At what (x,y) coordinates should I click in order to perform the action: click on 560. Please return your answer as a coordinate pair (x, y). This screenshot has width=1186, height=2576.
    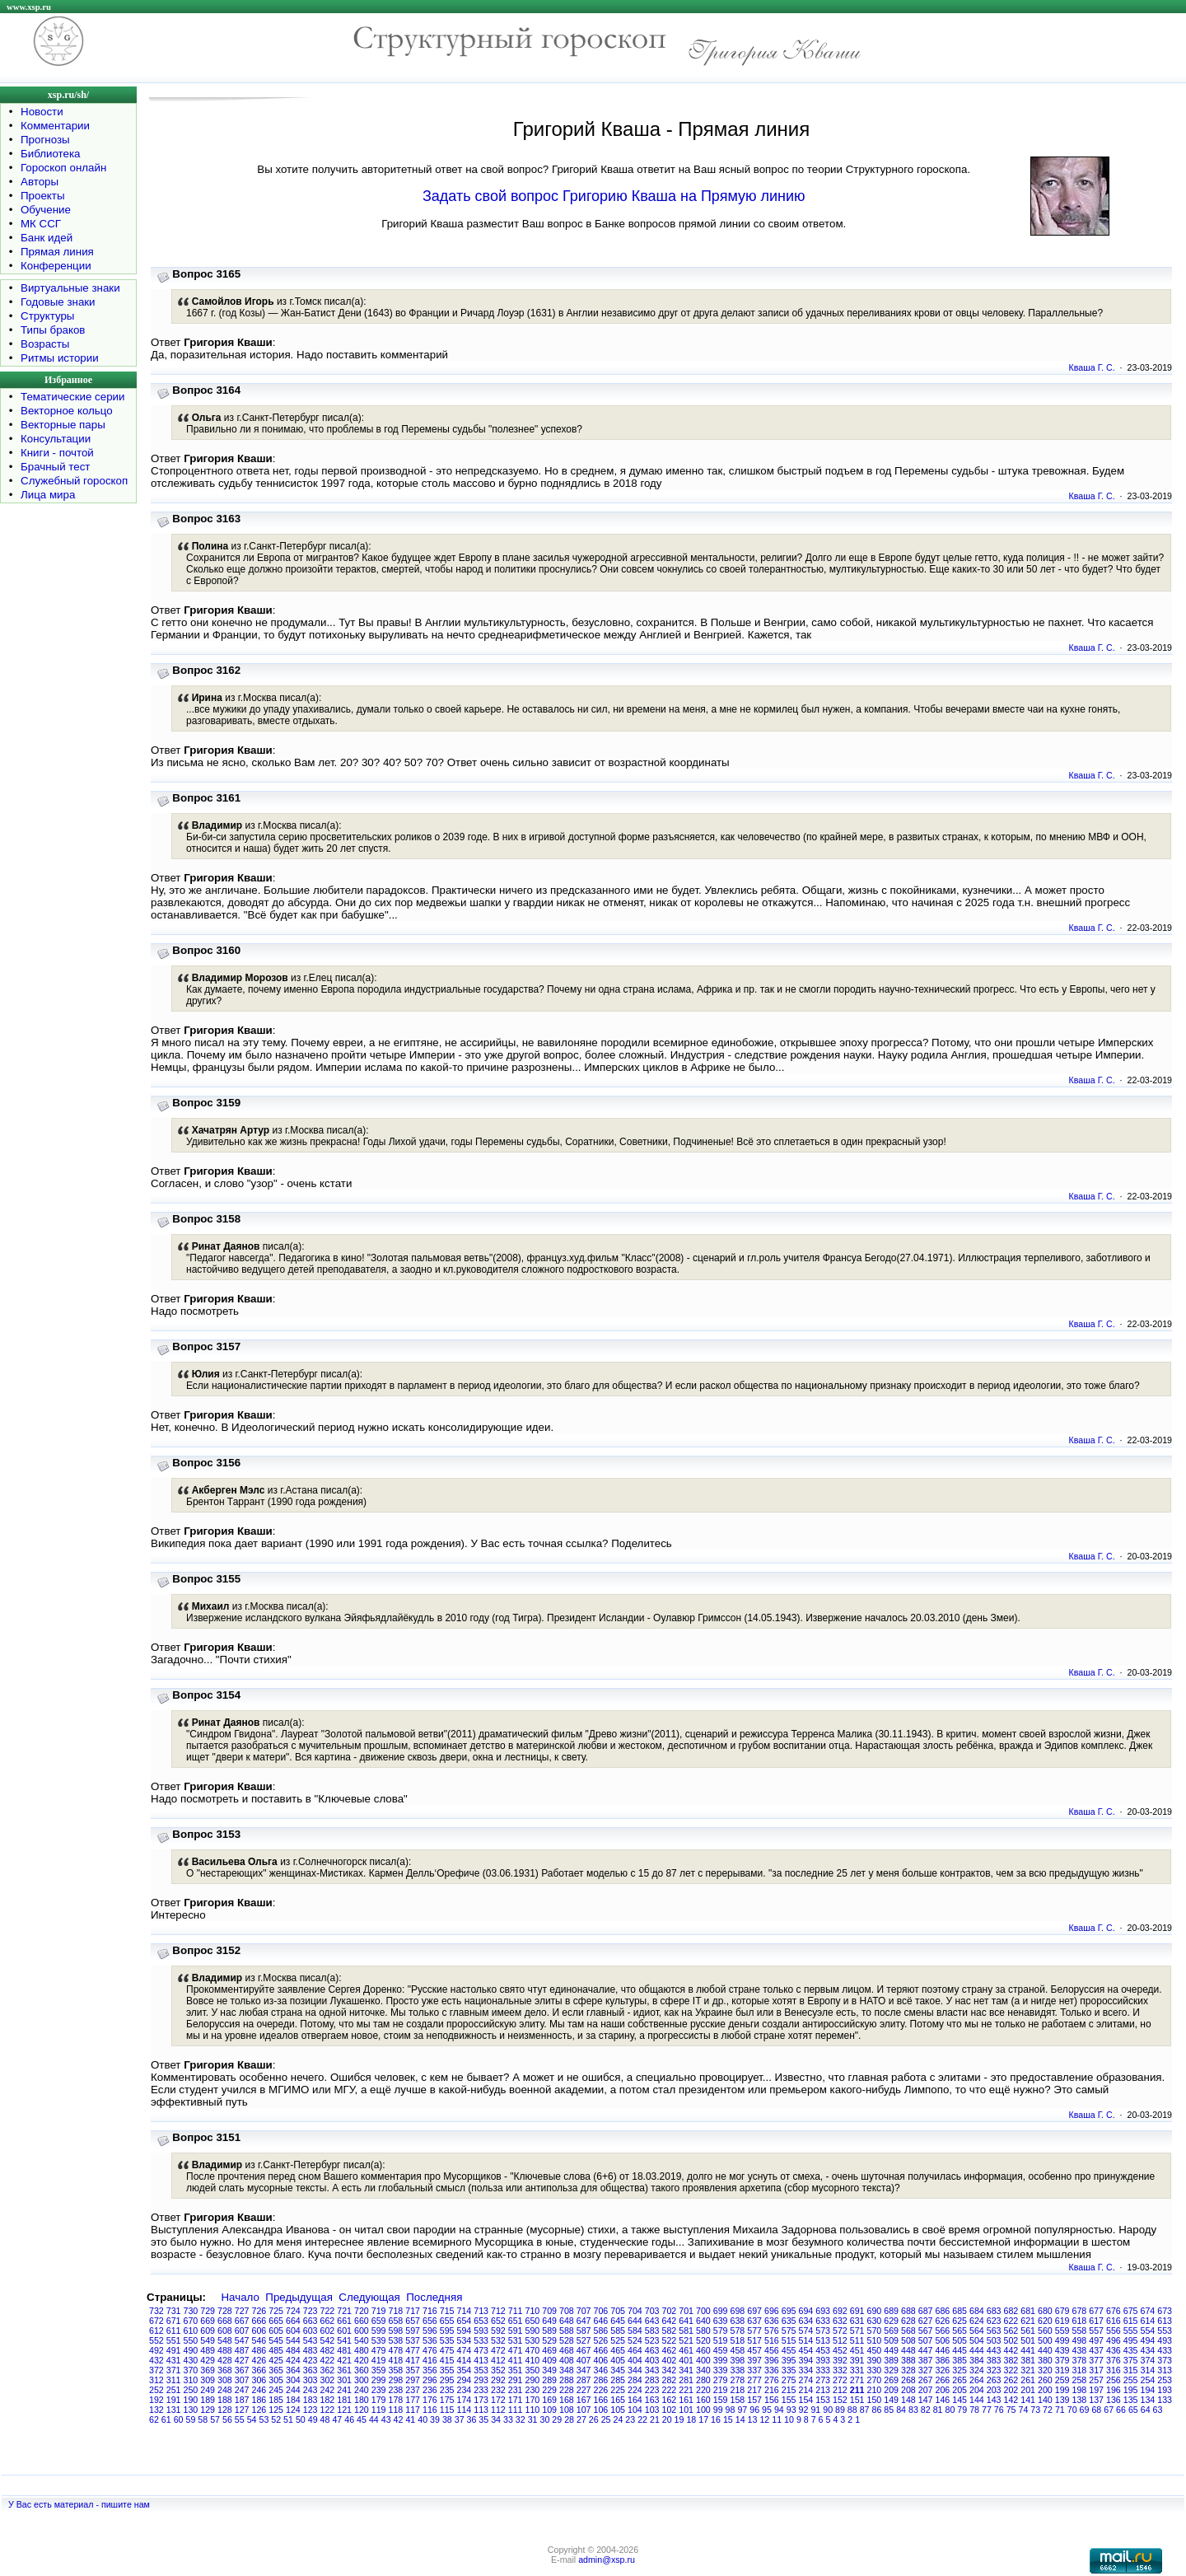
    Looking at the image, I should click on (1045, 2330).